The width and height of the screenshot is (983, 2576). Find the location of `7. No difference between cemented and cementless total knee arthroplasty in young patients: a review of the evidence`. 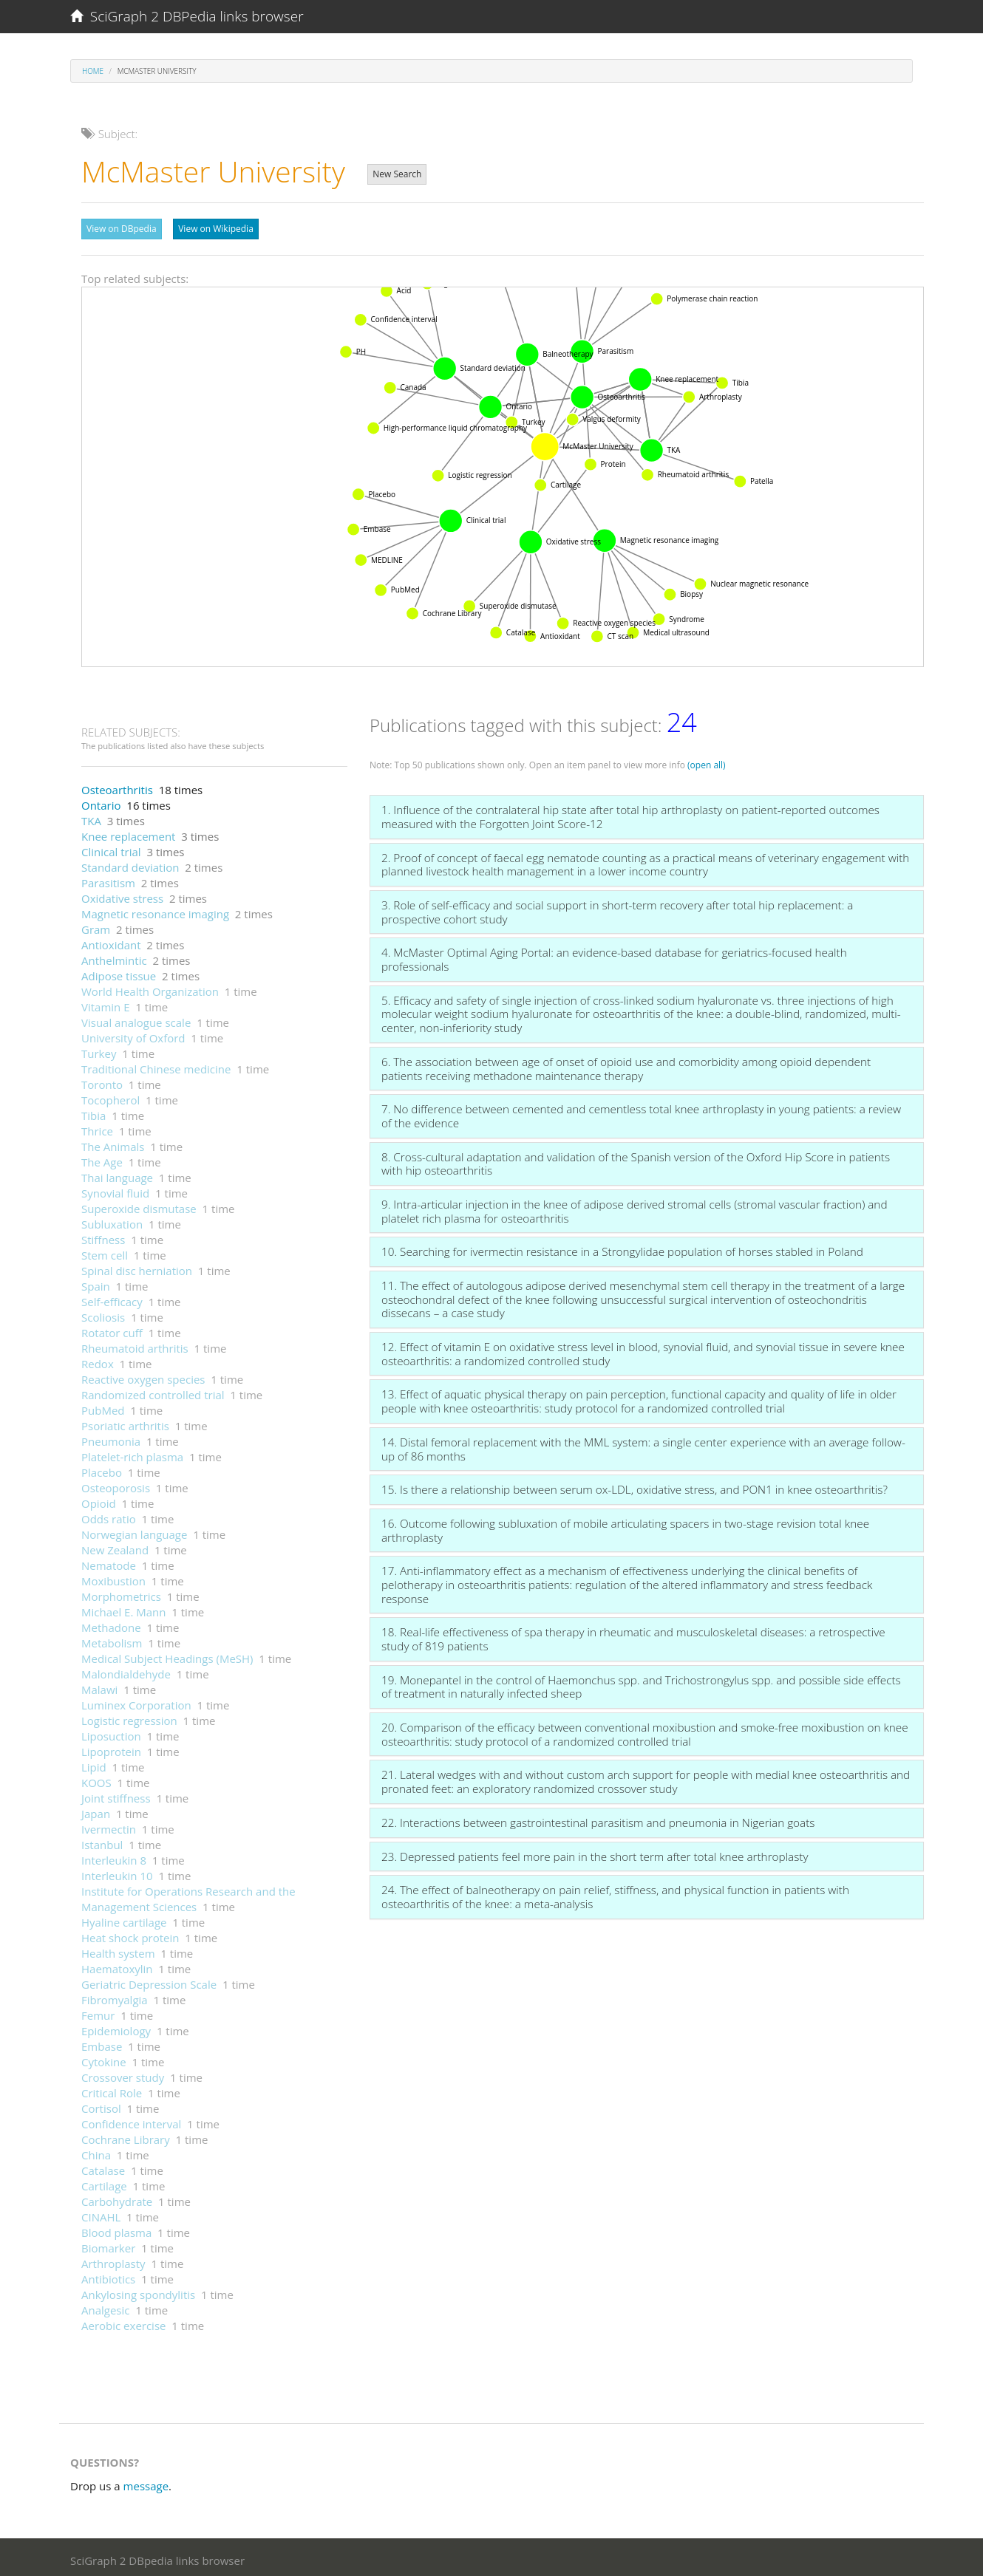

7. No difference between cemented and cementless total knee arthroplasty in young patients: a review of the evidence is located at coordinates (641, 1112).